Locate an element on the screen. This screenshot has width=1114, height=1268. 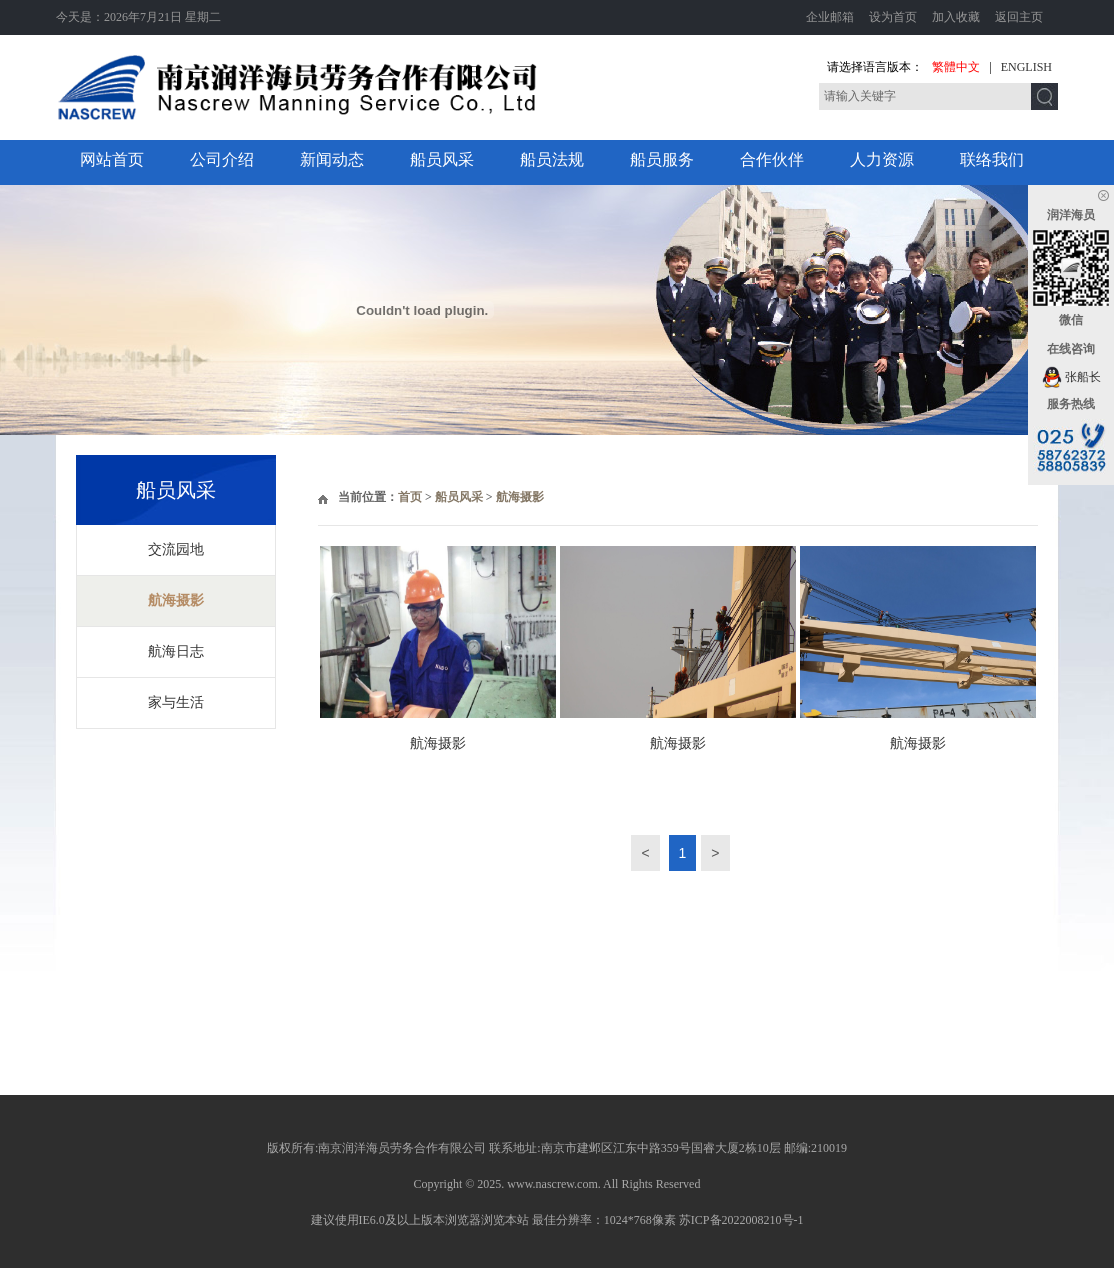
ENGLISH is located at coordinates (1026, 67).